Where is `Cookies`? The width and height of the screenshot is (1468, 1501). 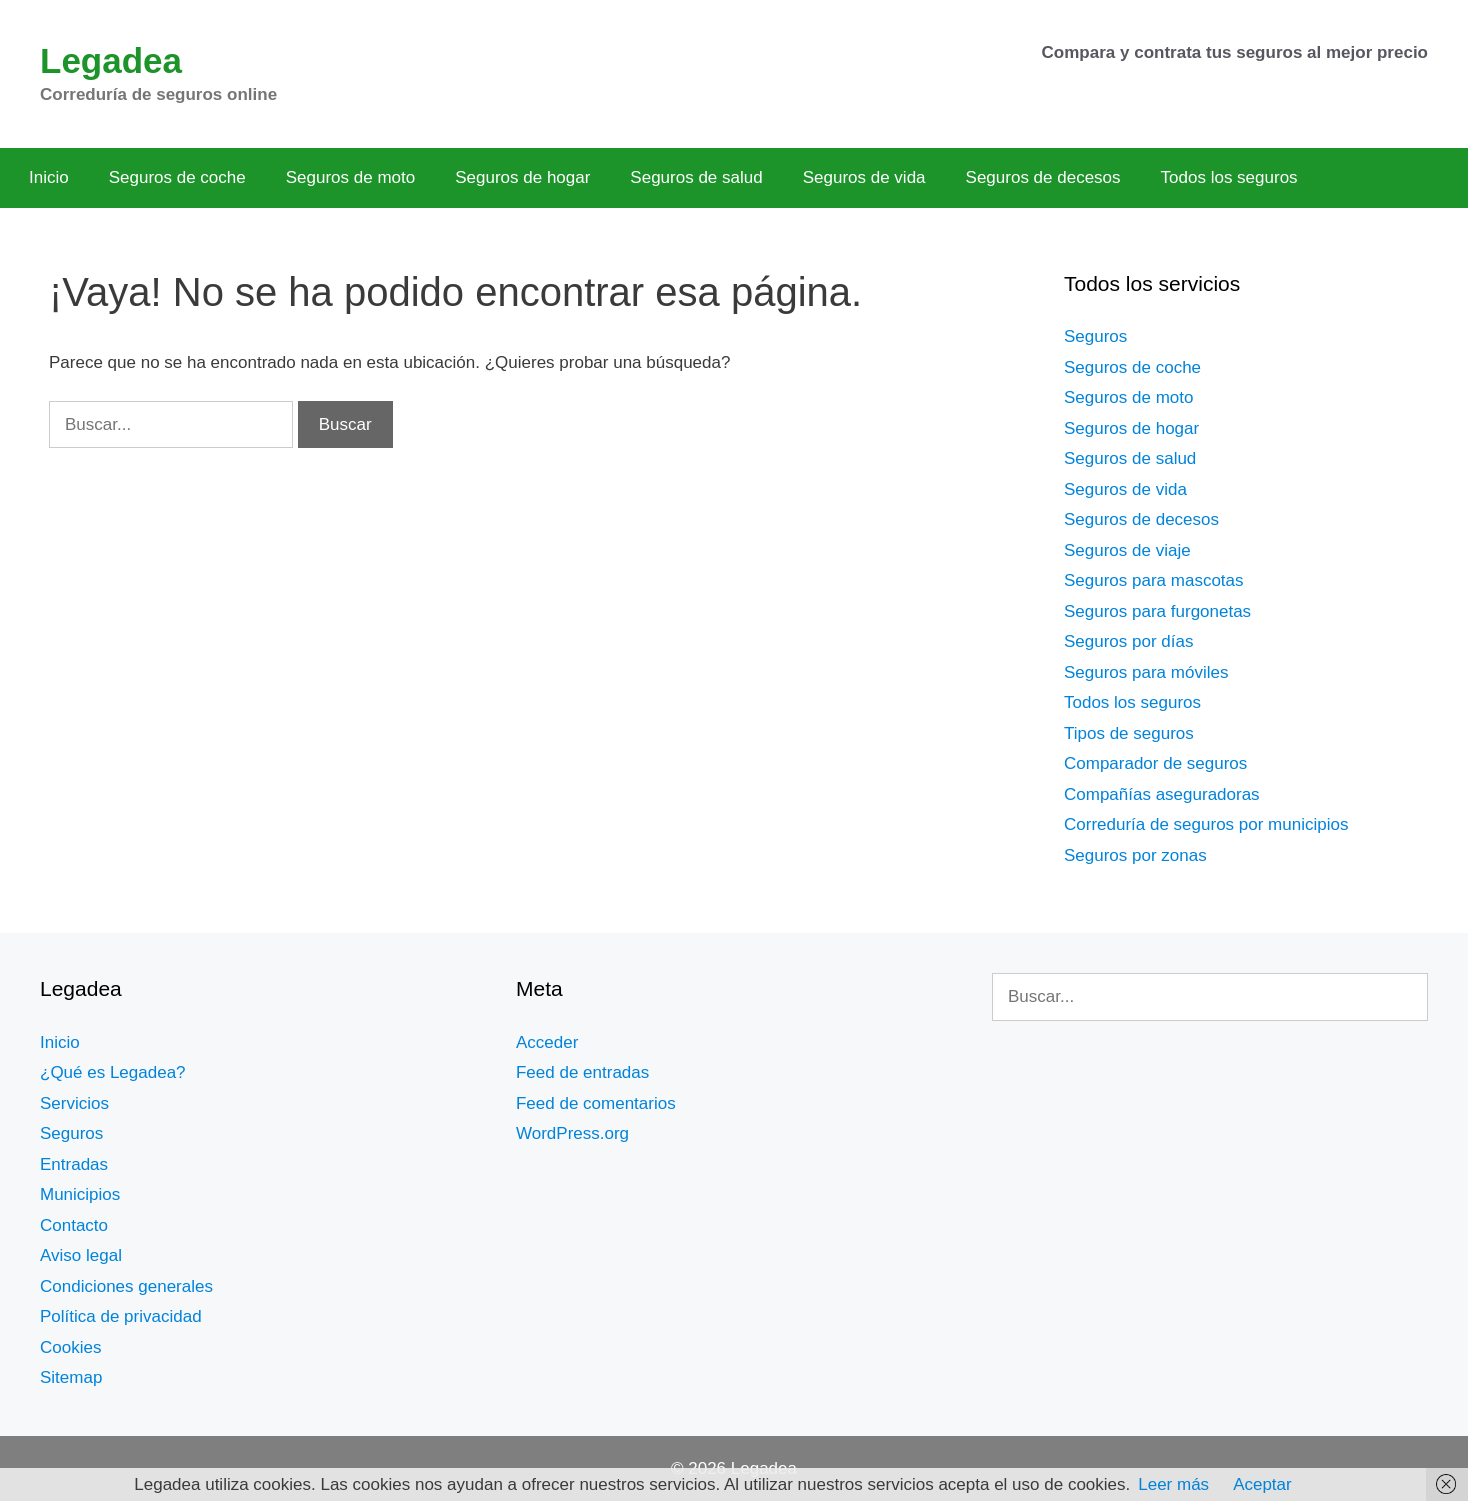 Cookies is located at coordinates (70, 1347).